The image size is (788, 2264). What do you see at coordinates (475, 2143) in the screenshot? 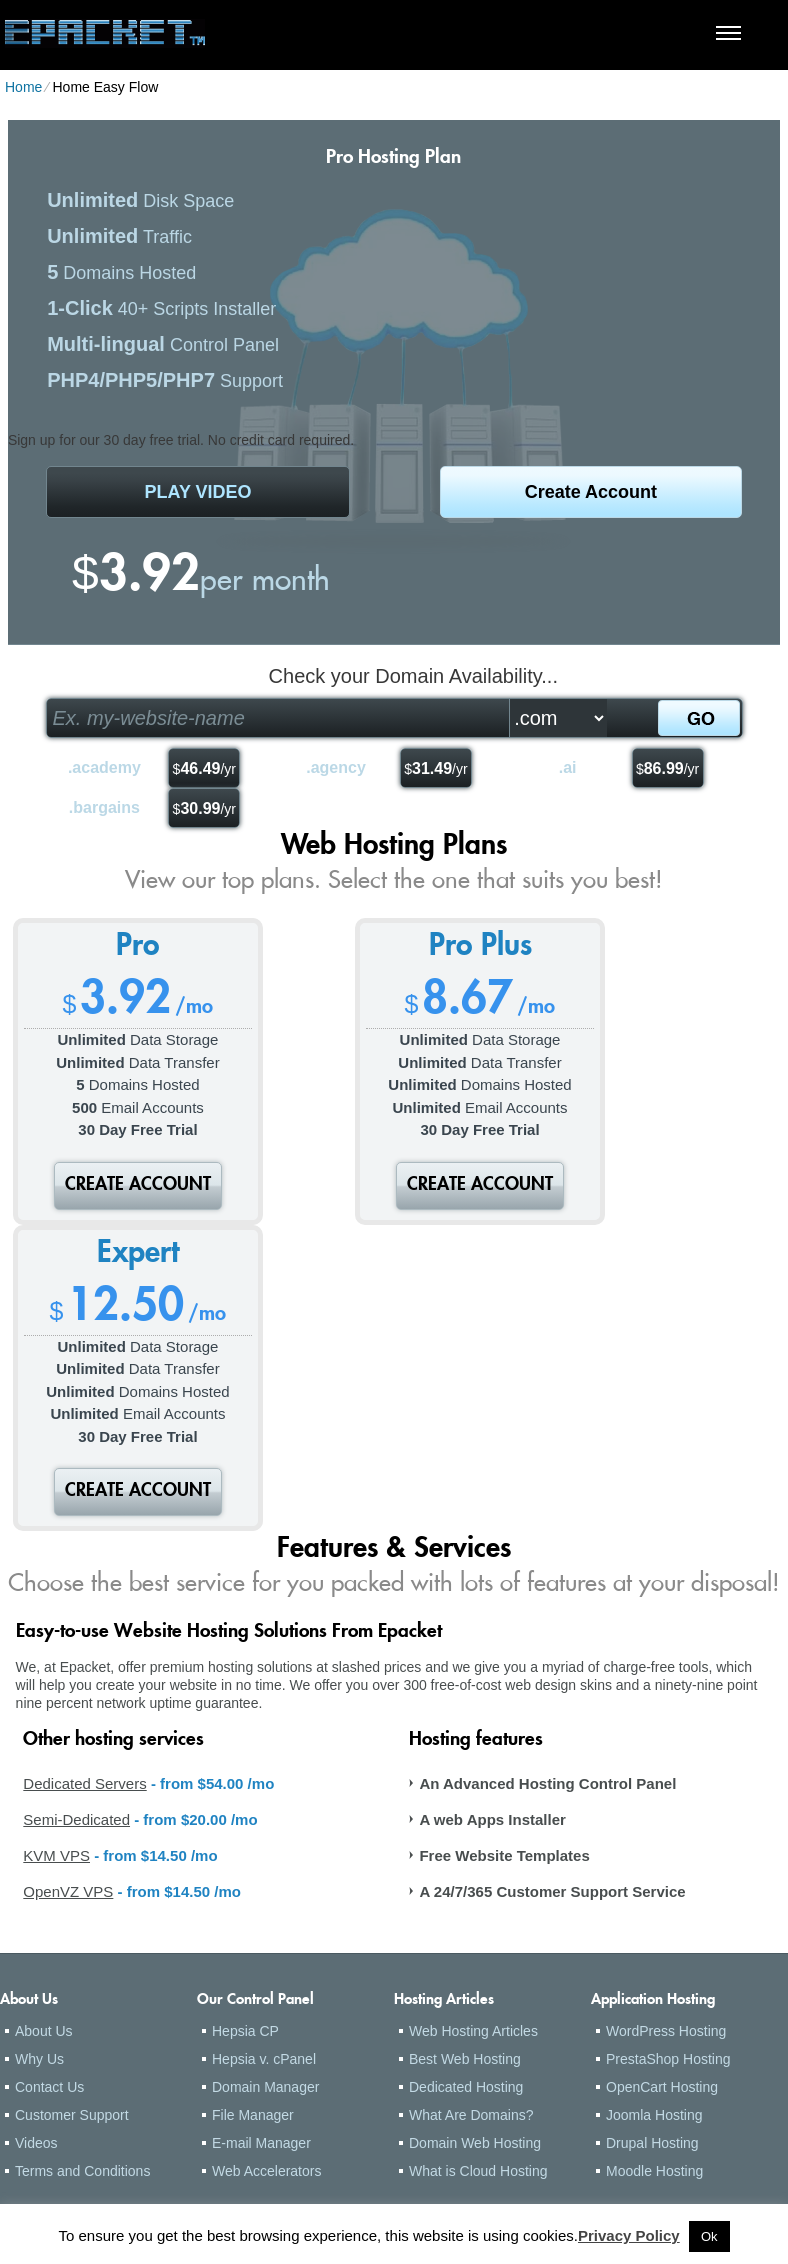
I see `Domain Web Hosting` at bounding box center [475, 2143].